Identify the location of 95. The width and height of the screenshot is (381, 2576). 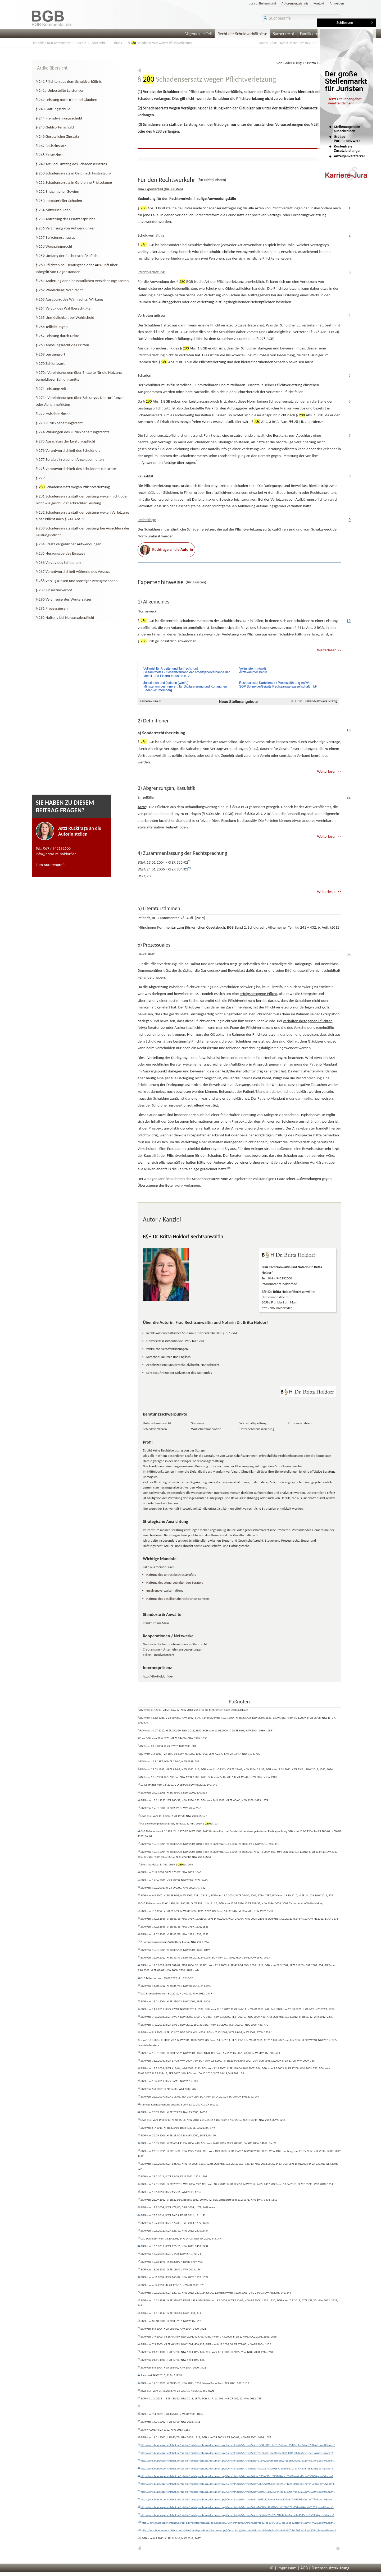
(139, 2483).